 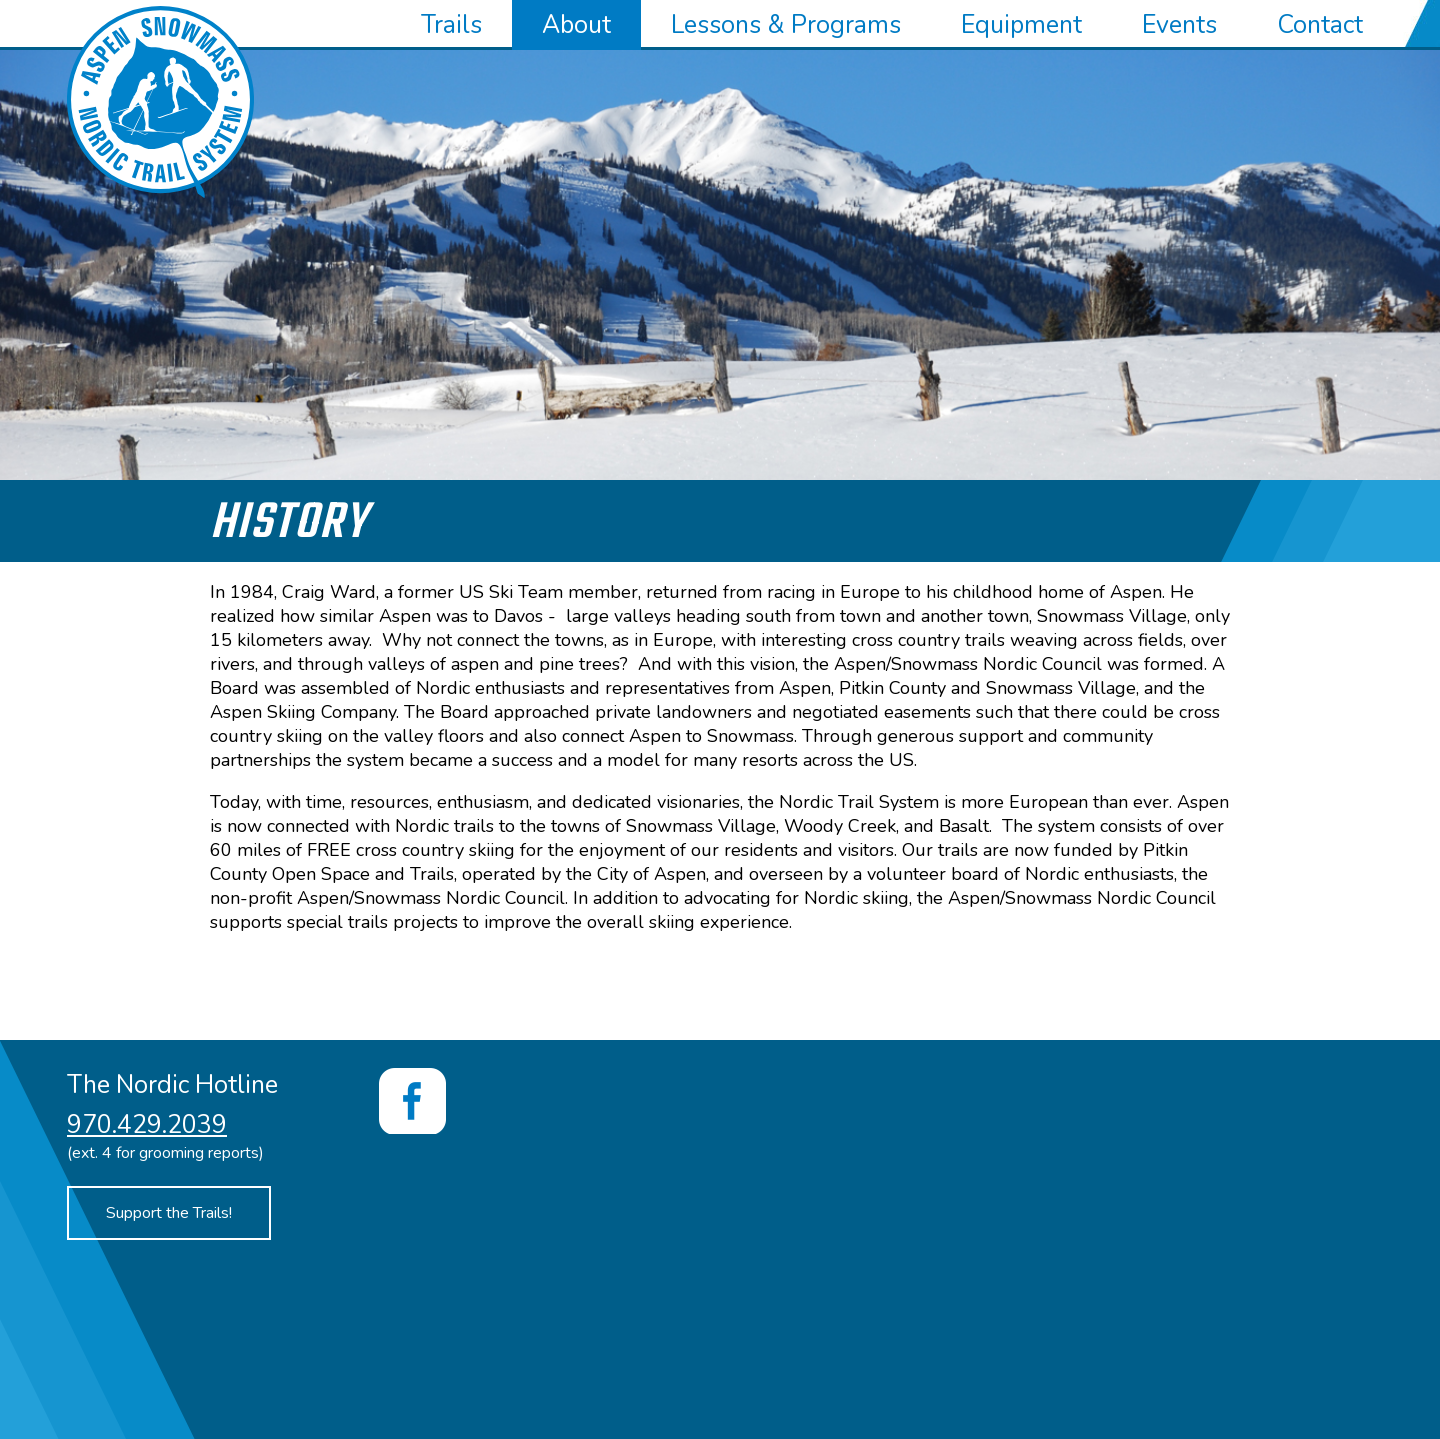 What do you see at coordinates (1021, 25) in the screenshot?
I see `Equipment` at bounding box center [1021, 25].